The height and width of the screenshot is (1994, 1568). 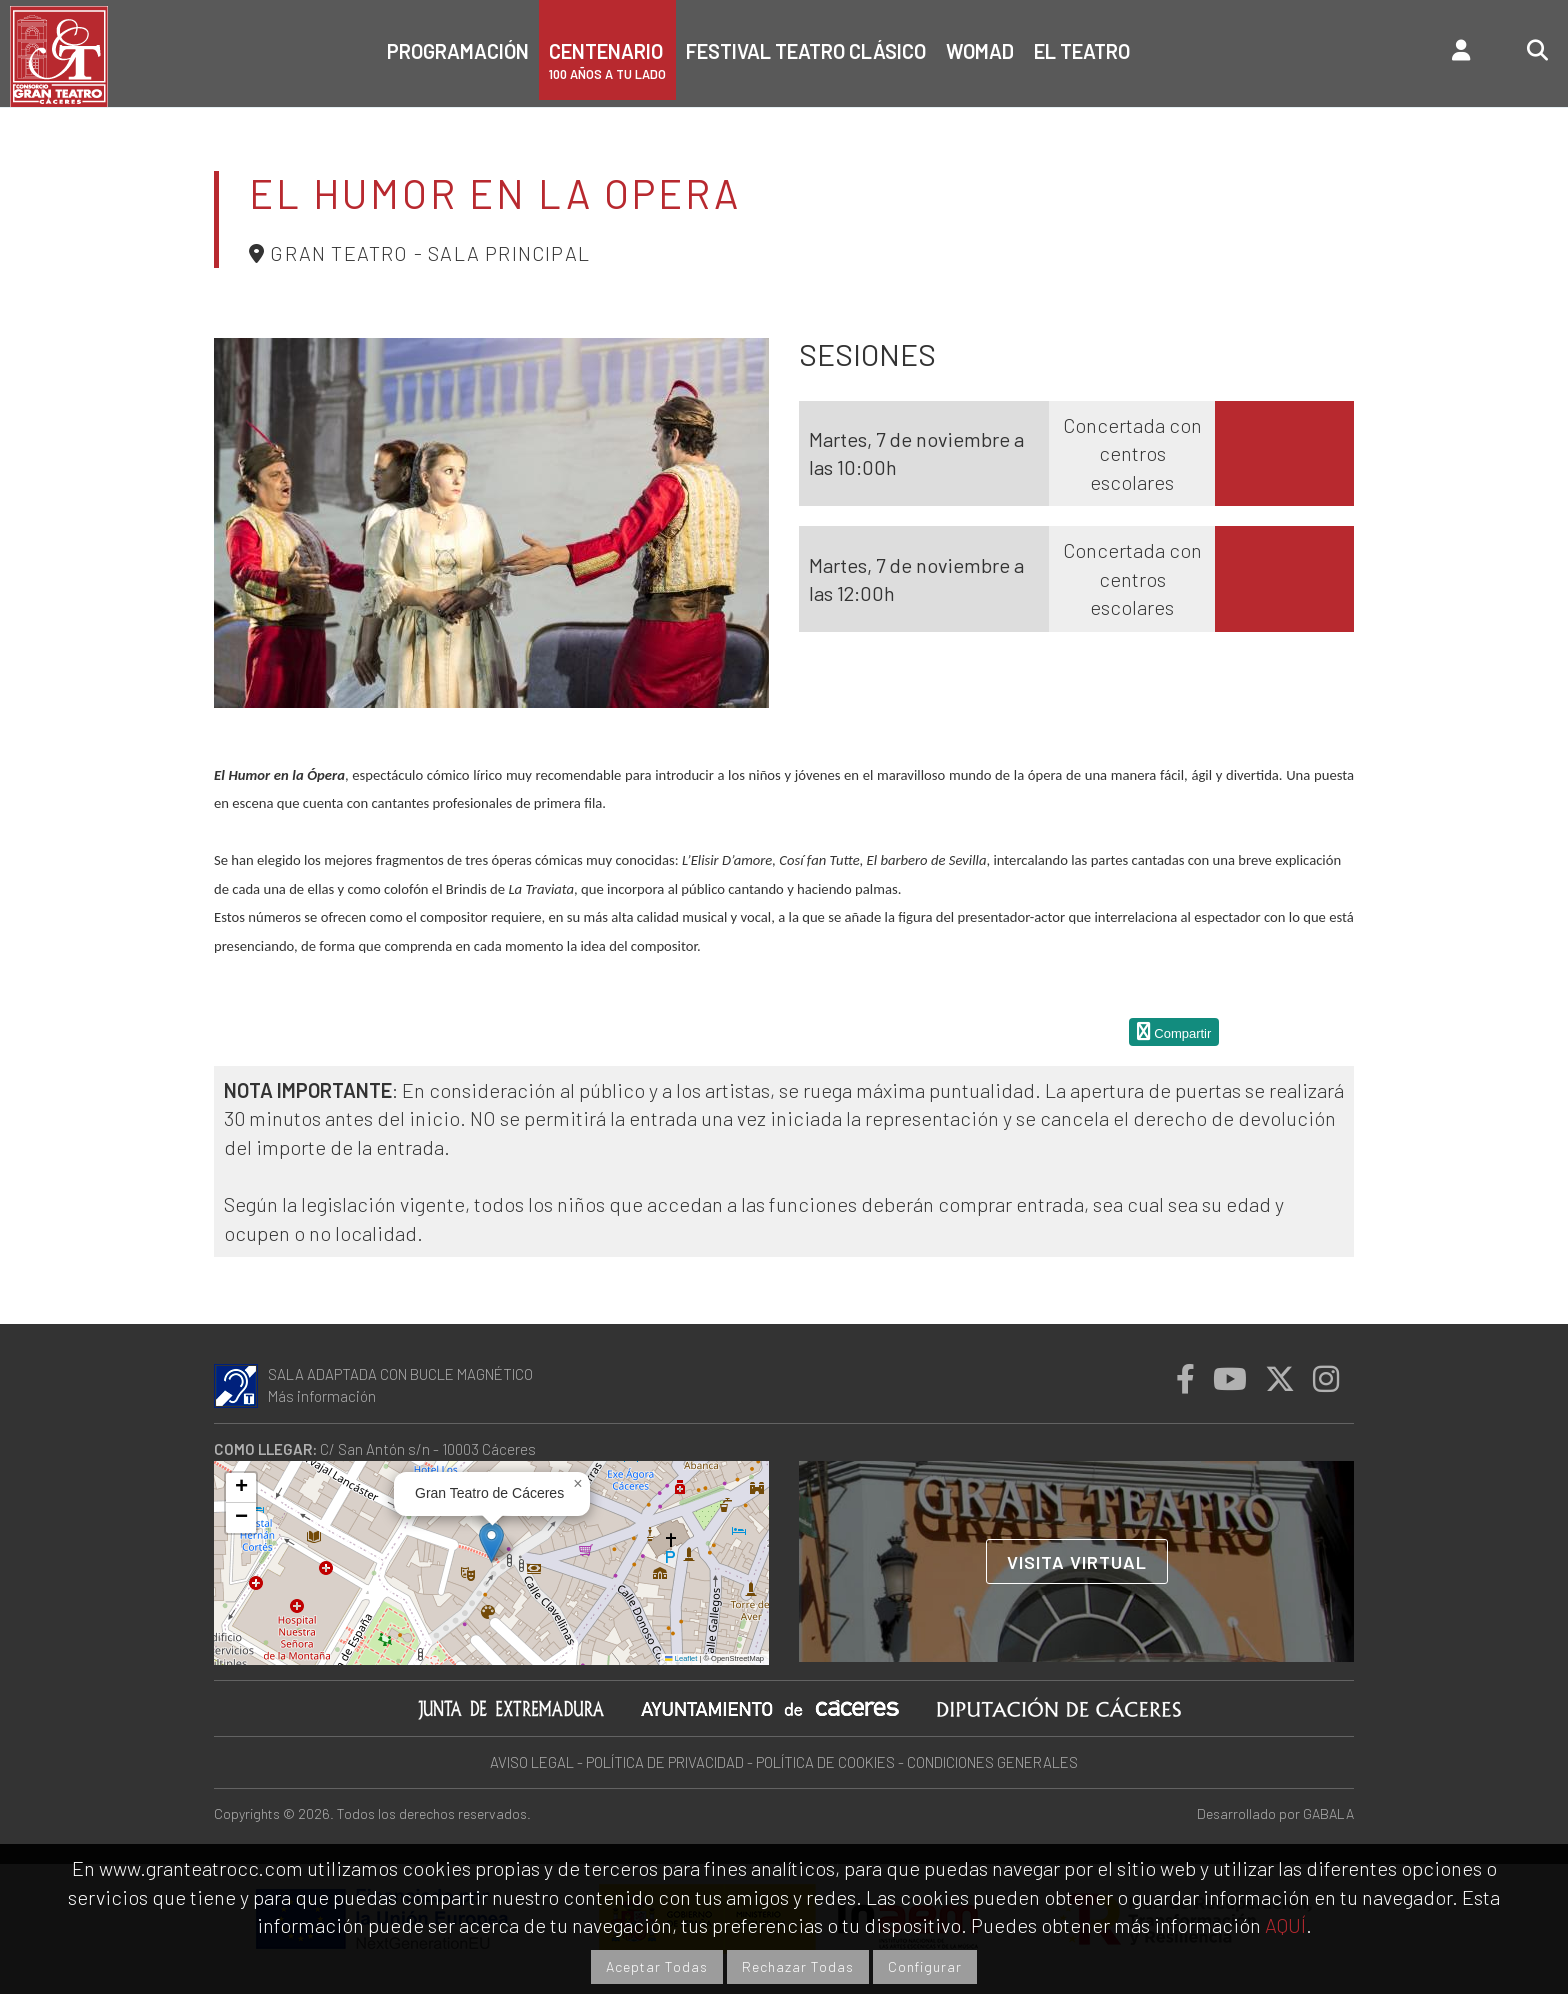 I want to click on Leaflet, so click(x=681, y=1658).